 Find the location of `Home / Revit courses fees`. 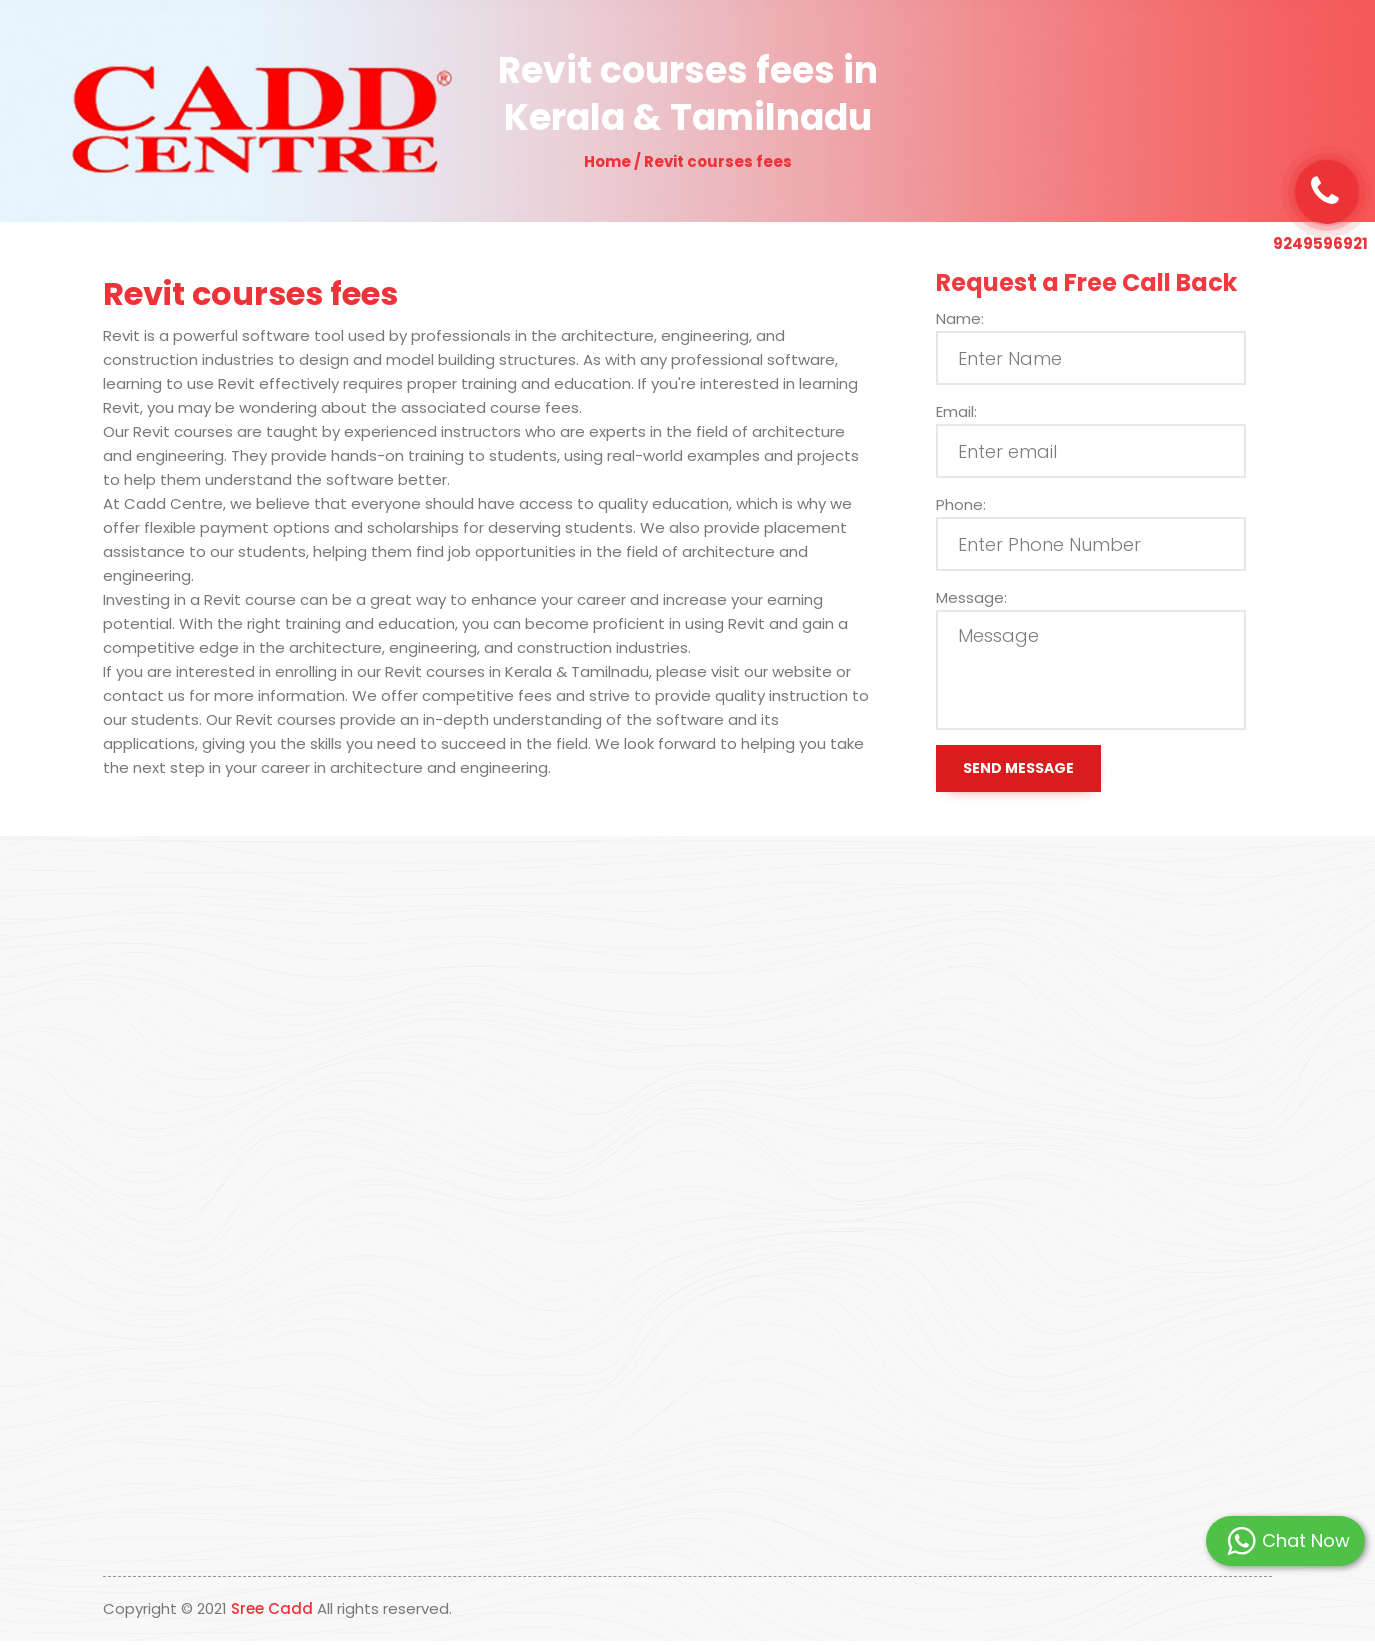

Home / Revit courses fees is located at coordinates (688, 161).